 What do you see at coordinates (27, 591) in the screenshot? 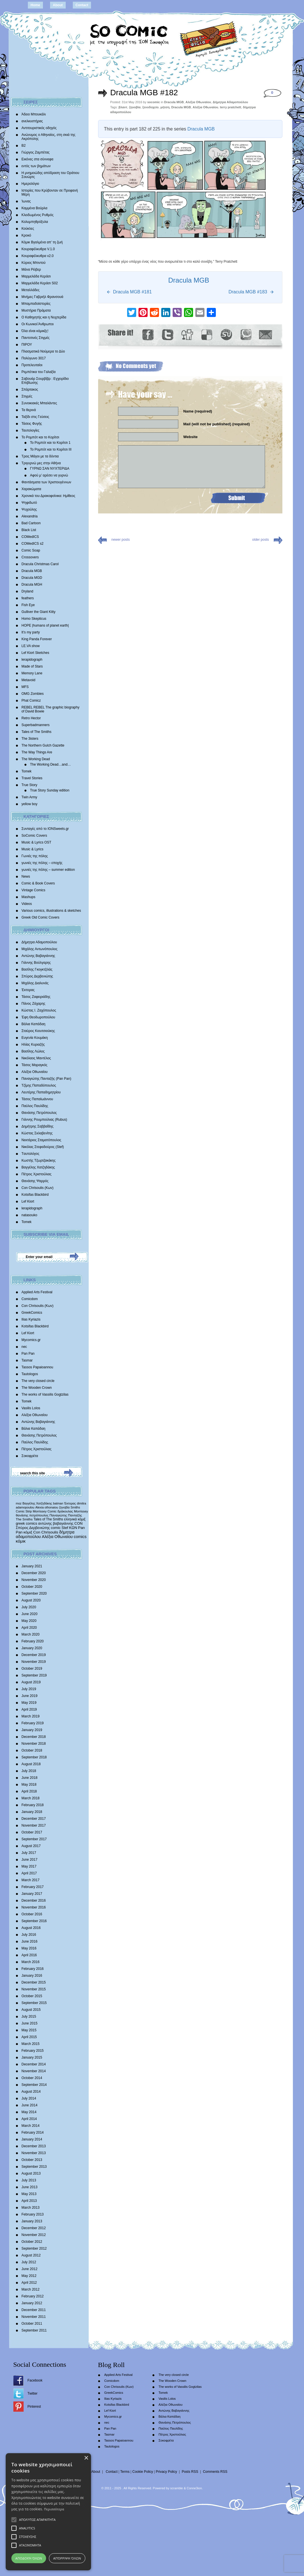
I see `Dryland` at bounding box center [27, 591].